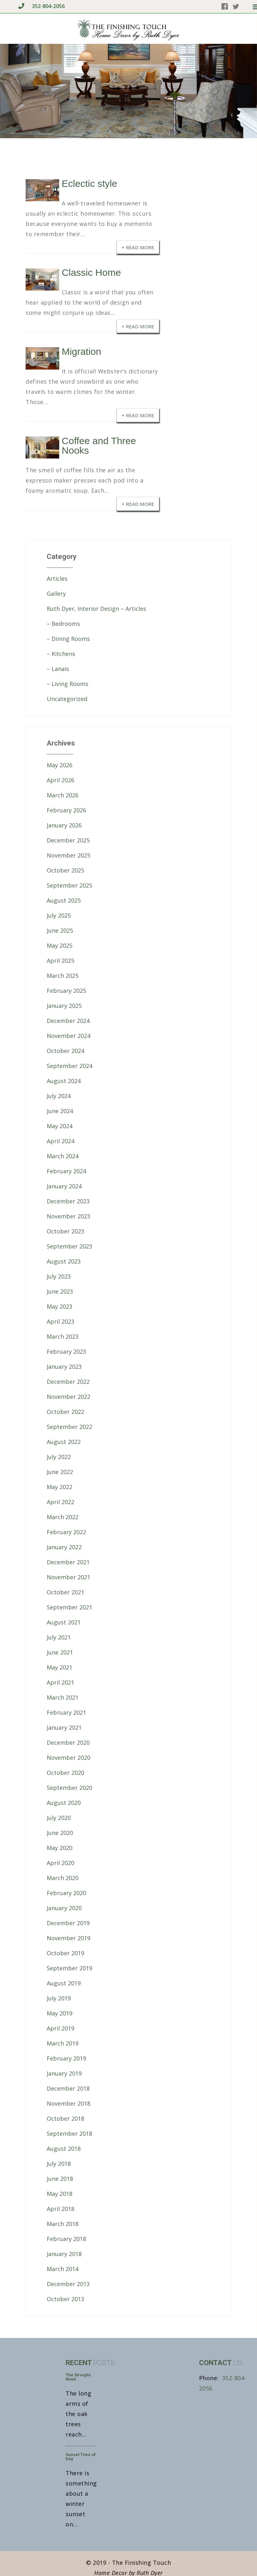 Image resolution: width=257 pixels, height=2576 pixels. What do you see at coordinates (64, 1081) in the screenshot?
I see `August 2024` at bounding box center [64, 1081].